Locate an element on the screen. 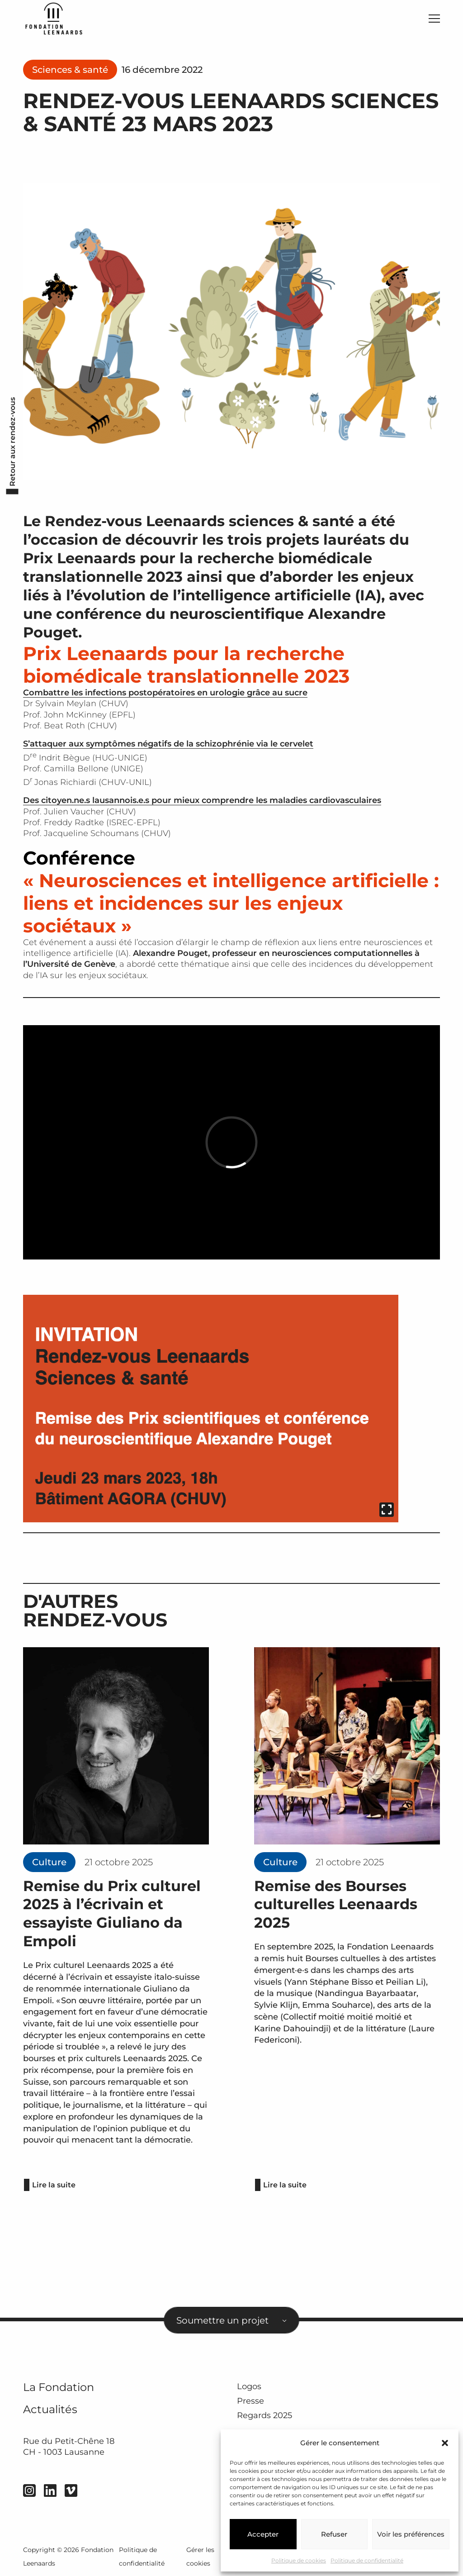  Lire la suite is located at coordinates (54, 2185).